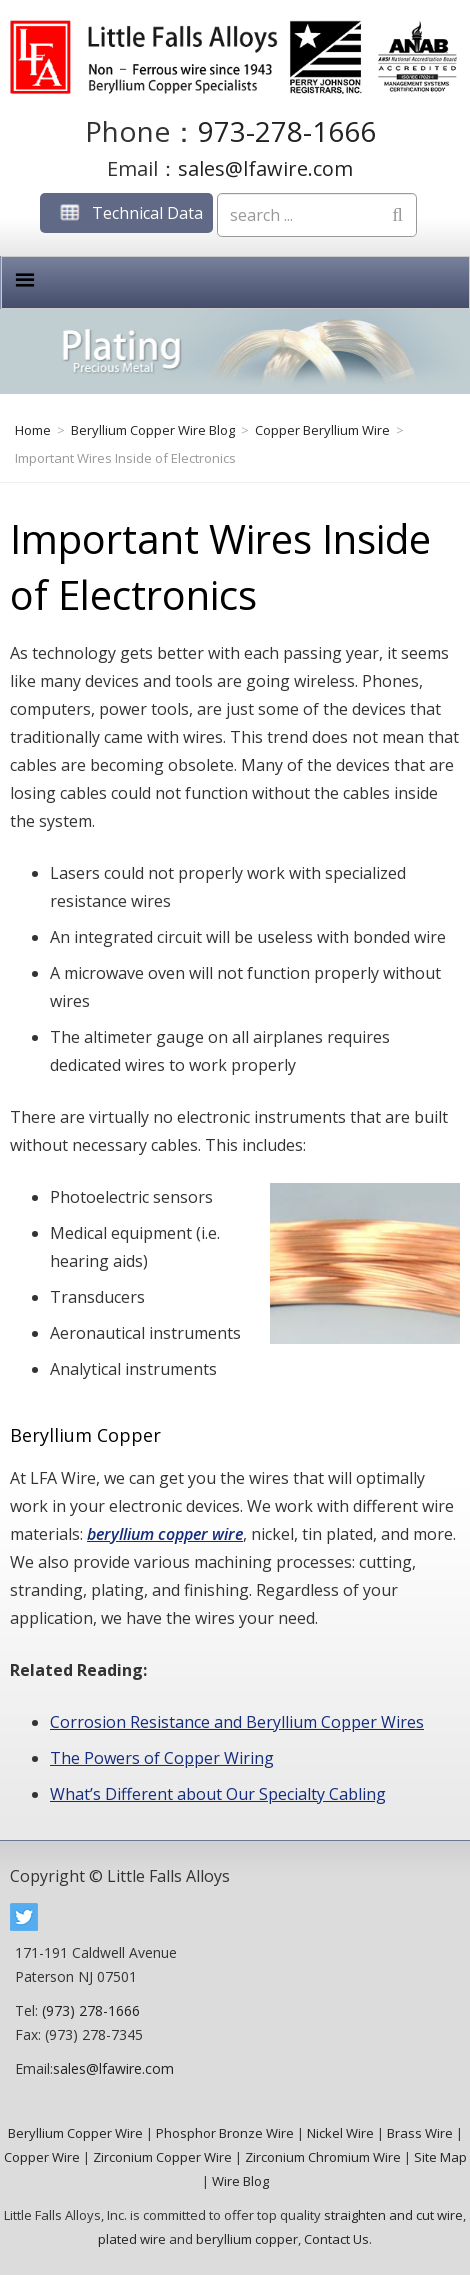  Describe the element at coordinates (440, 2157) in the screenshot. I see `Site Map` at that location.